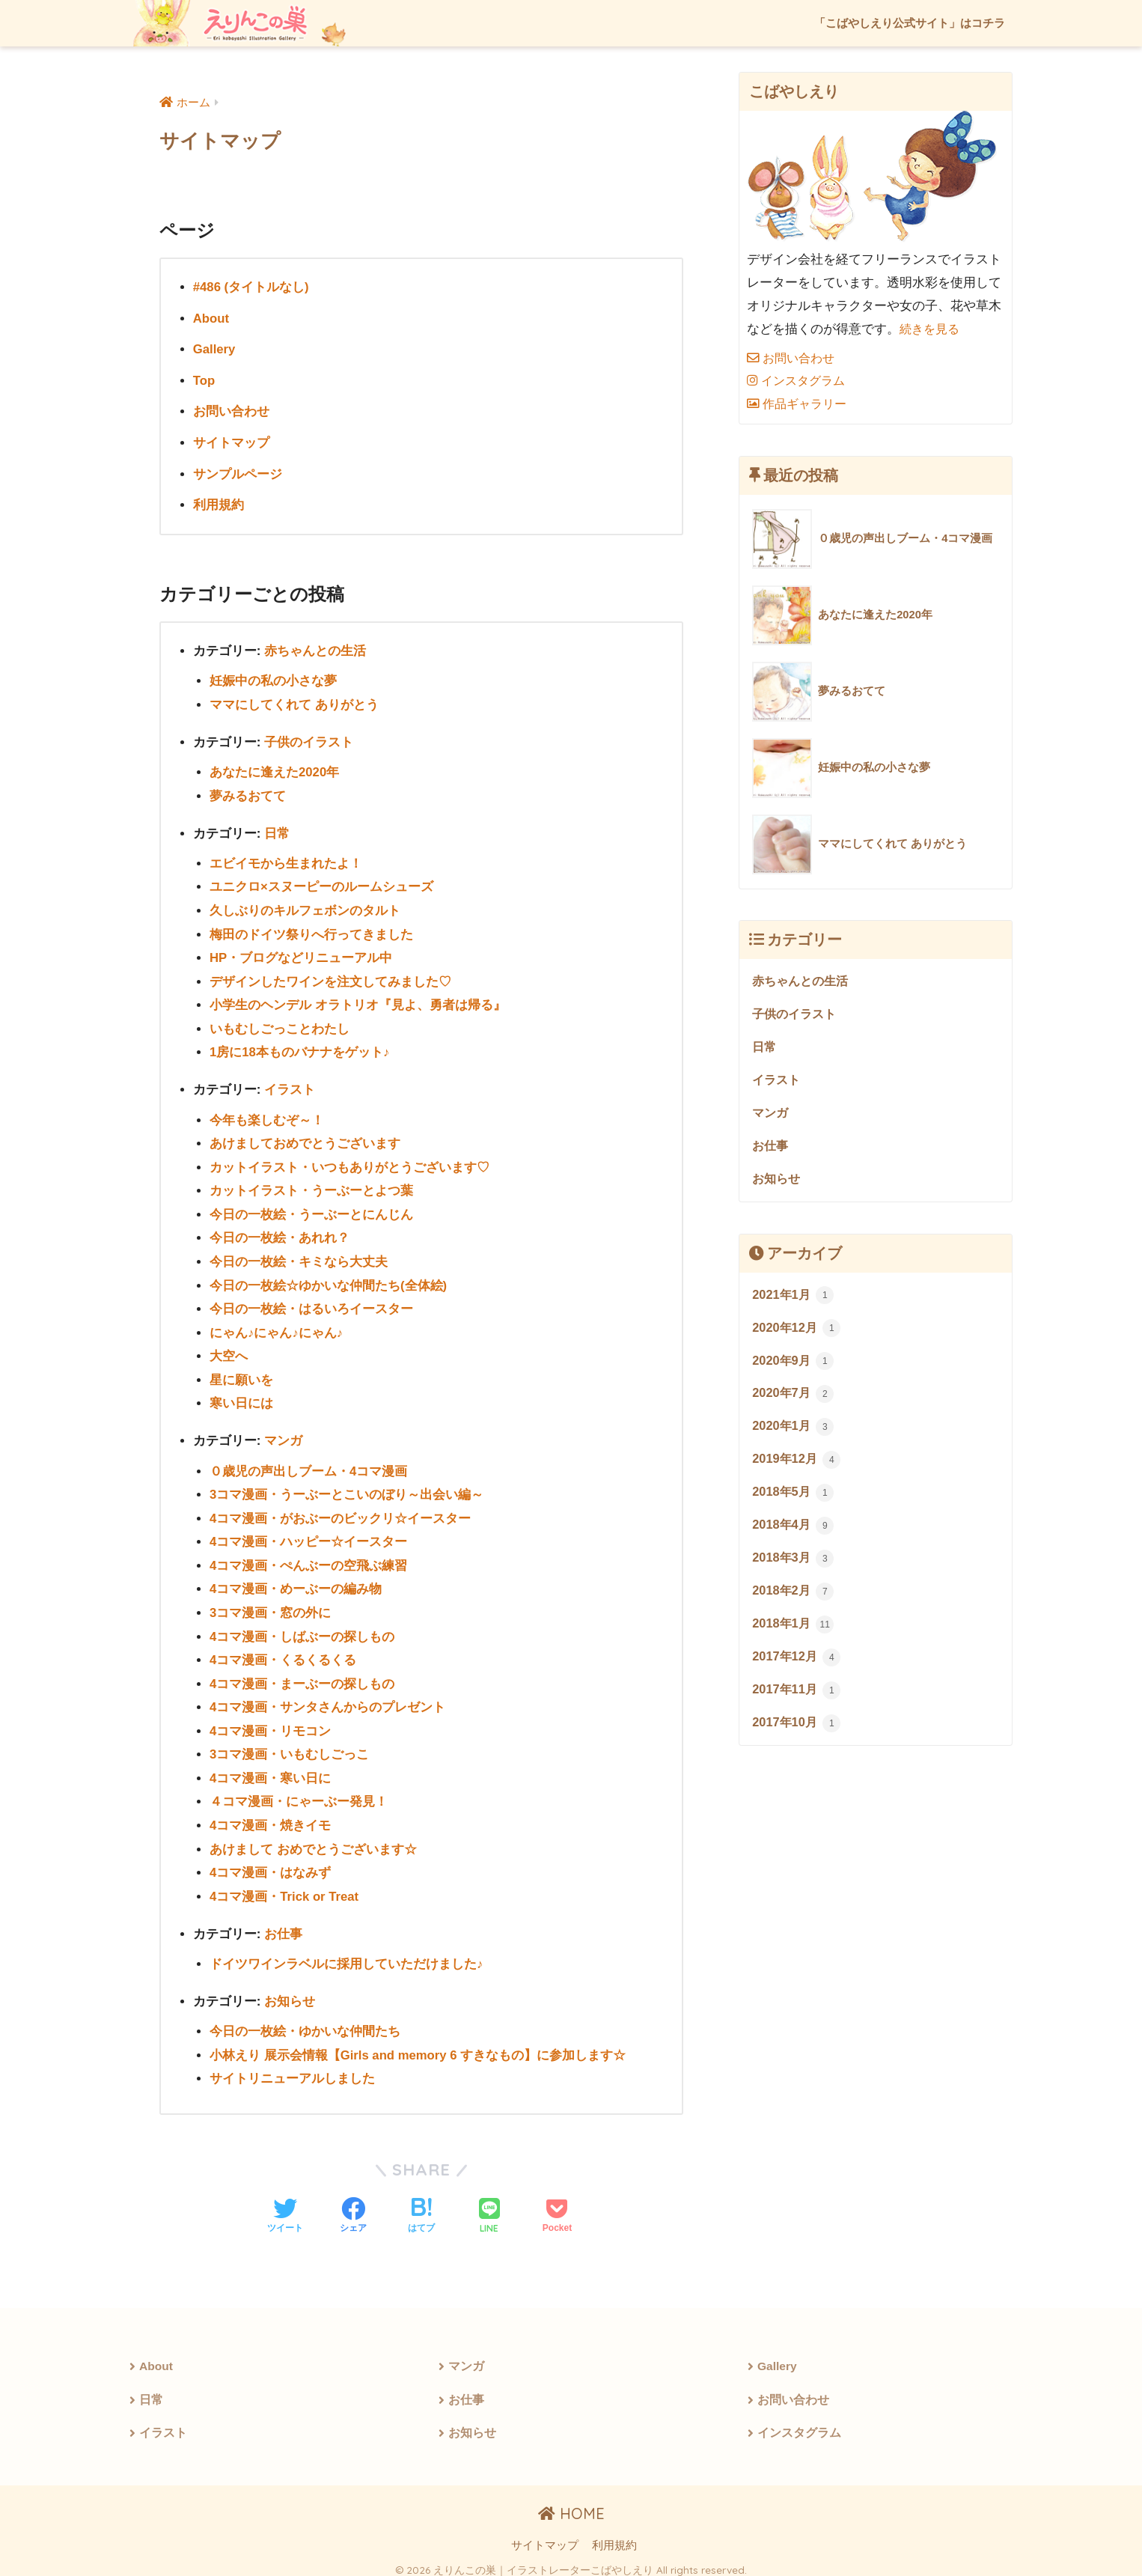 The height and width of the screenshot is (2576, 1142). Describe the element at coordinates (346, 1953) in the screenshot. I see `ドイツワインラベルに採用していただけました♪` at that location.